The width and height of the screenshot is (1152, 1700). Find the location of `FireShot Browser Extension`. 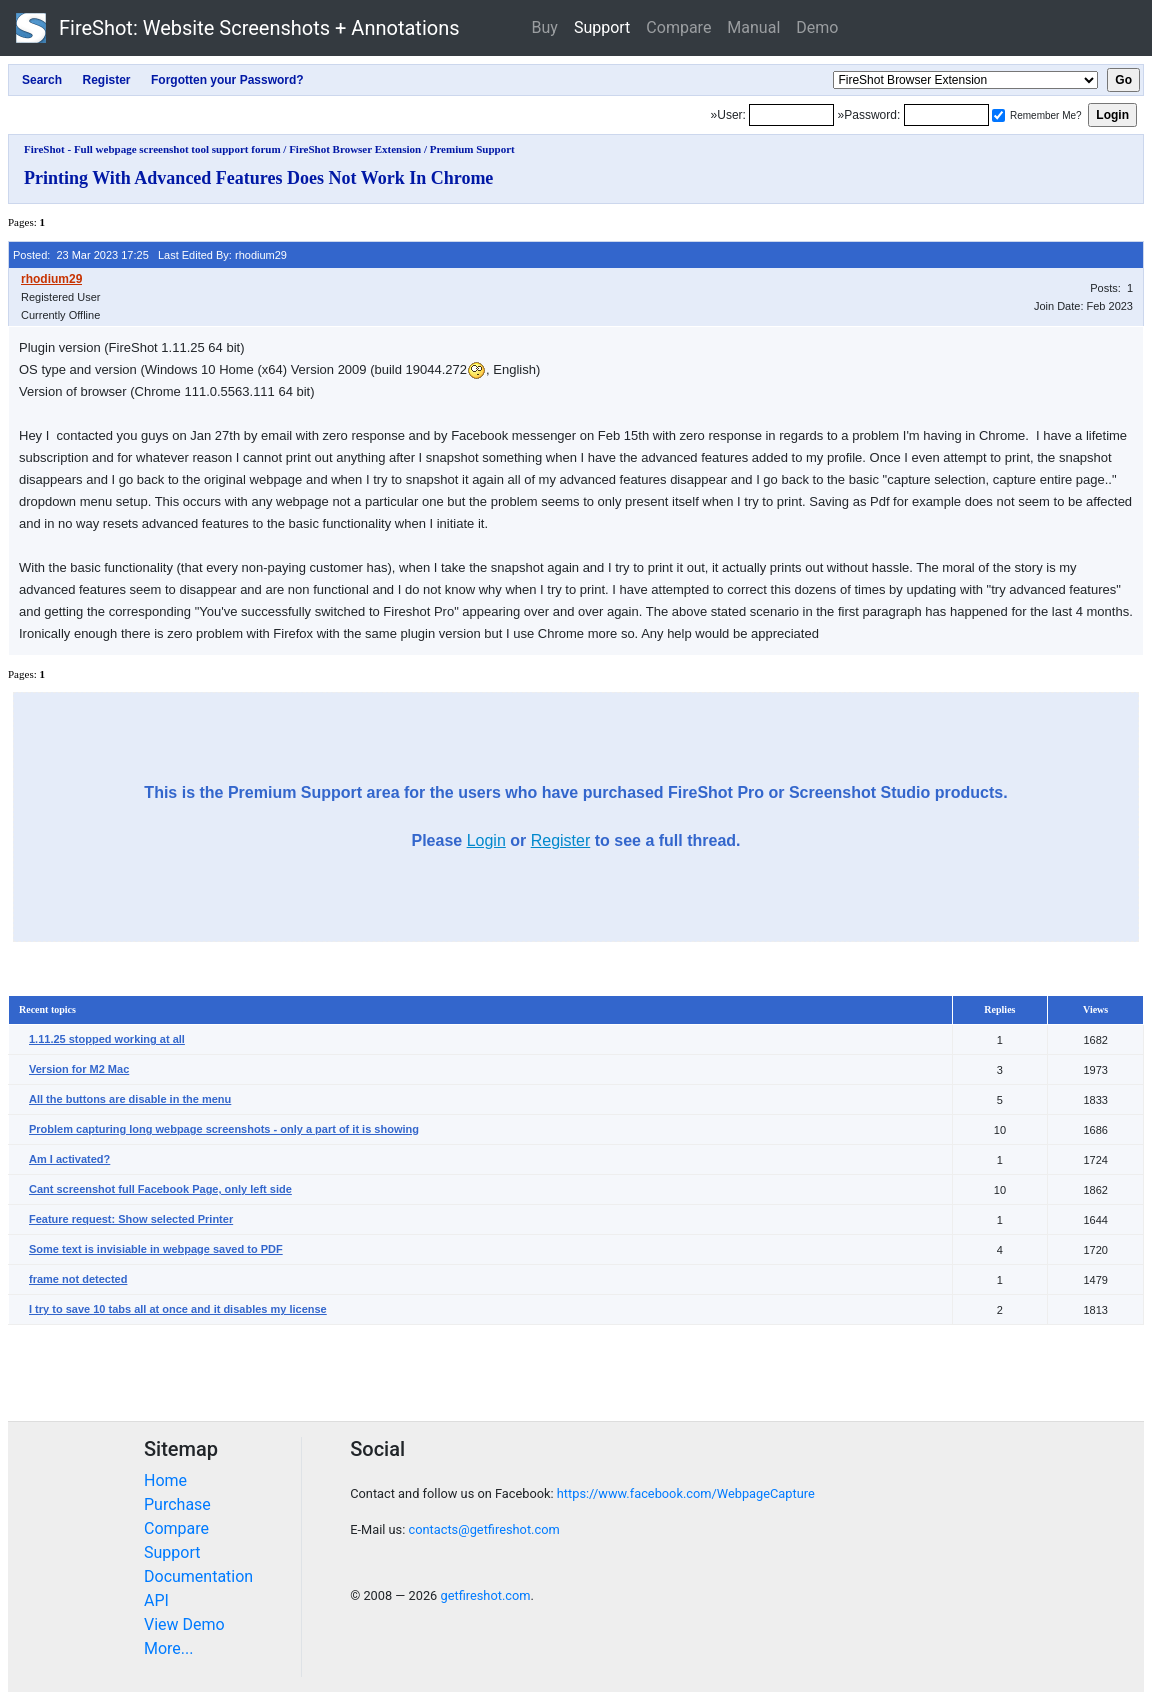

FireShot Browser Extension is located at coordinates (355, 149).